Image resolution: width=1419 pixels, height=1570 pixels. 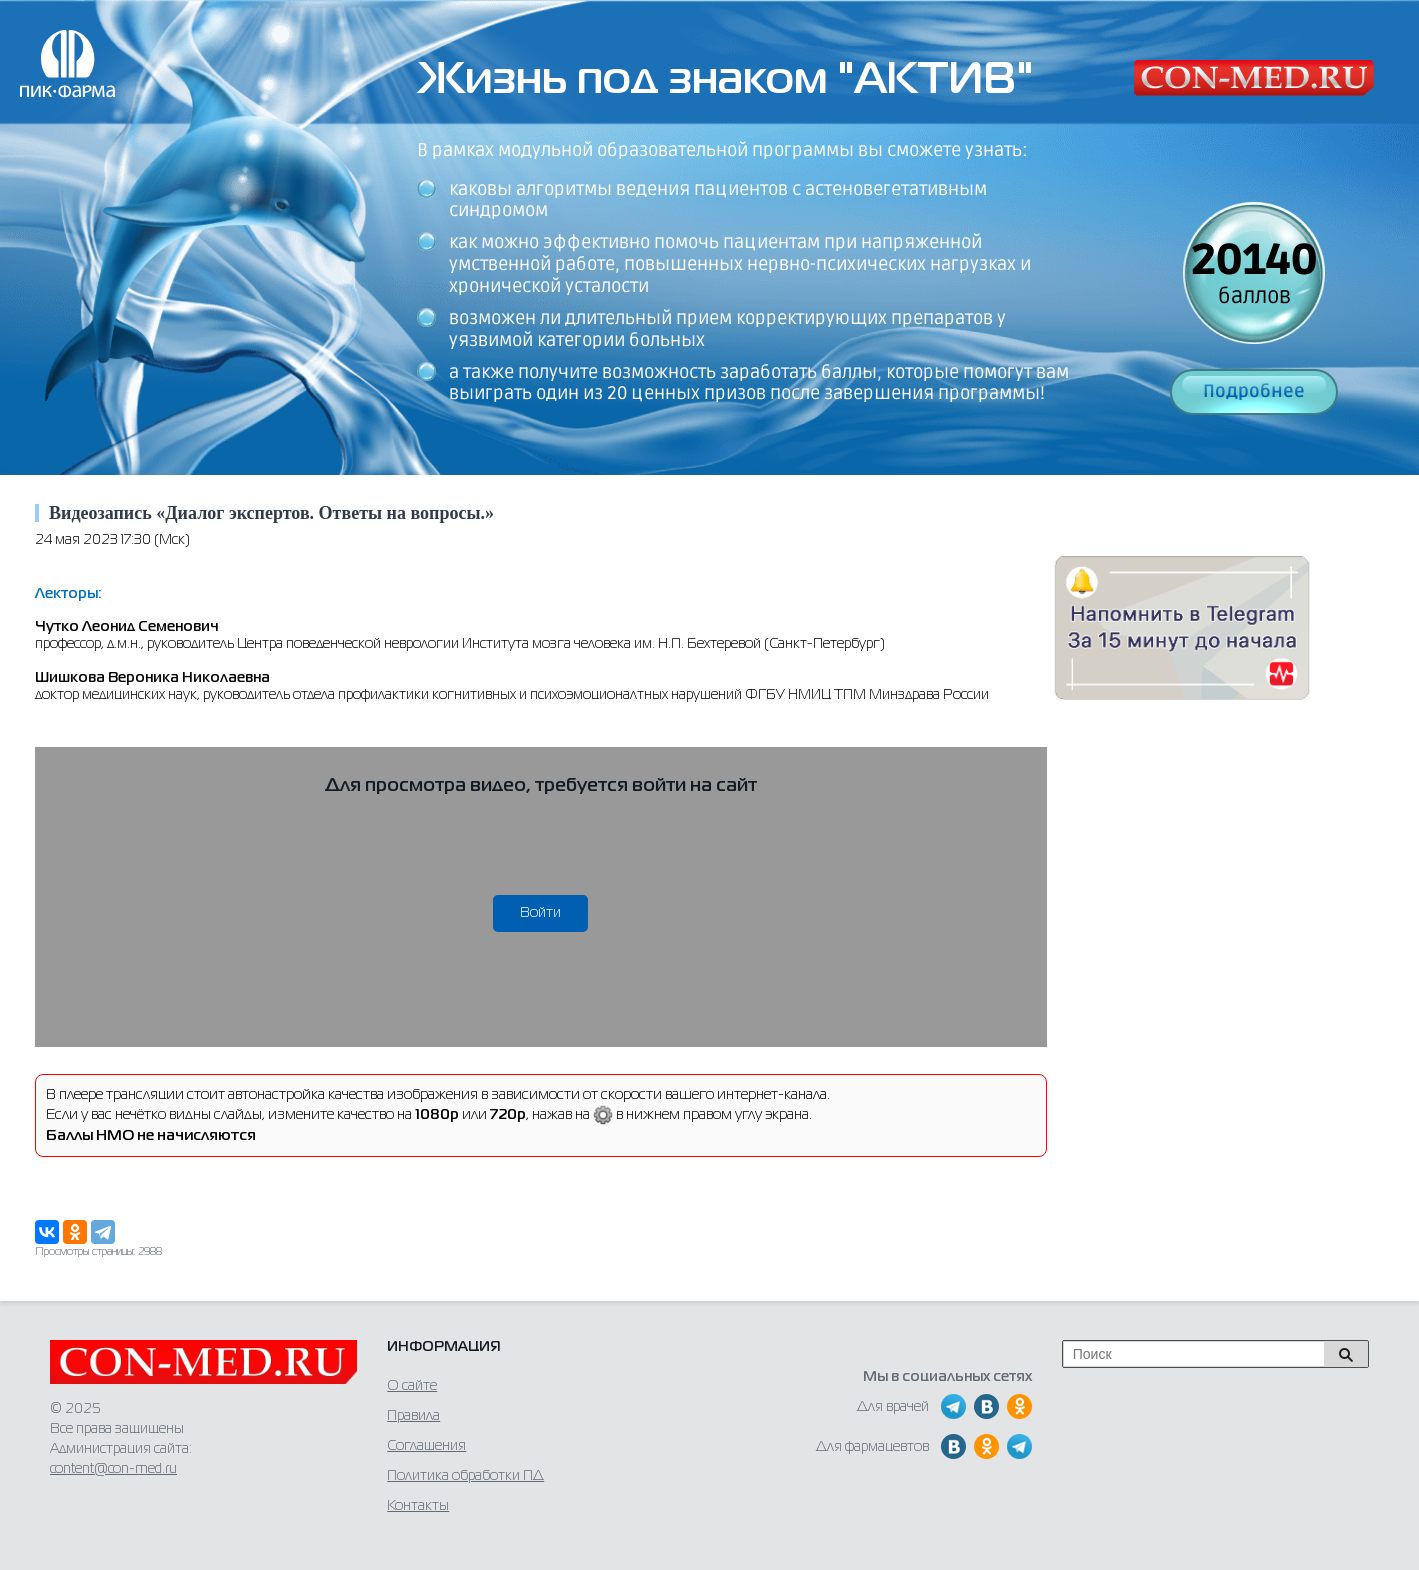 I want to click on Войти, so click(x=540, y=913).